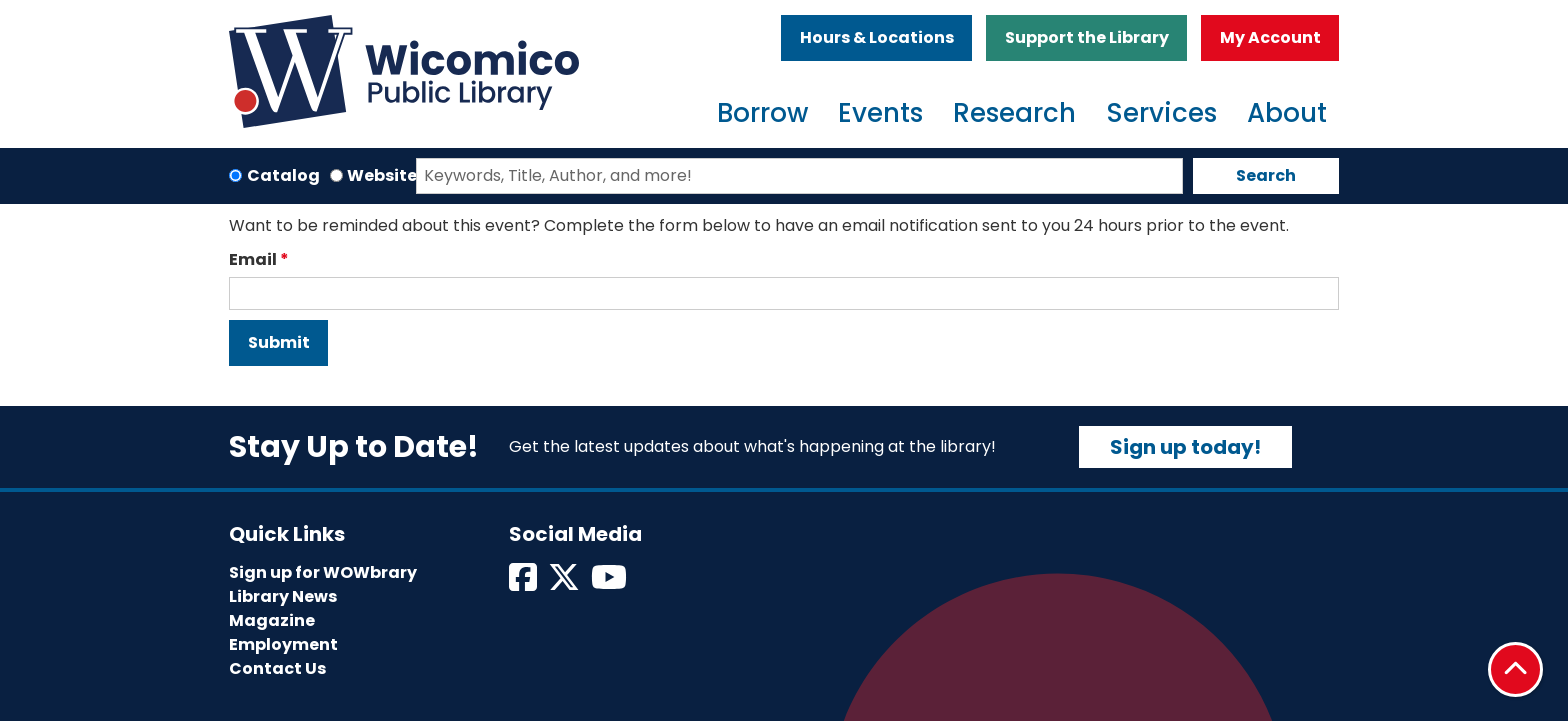  What do you see at coordinates (283, 175) in the screenshot?
I see `Catalog` at bounding box center [283, 175].